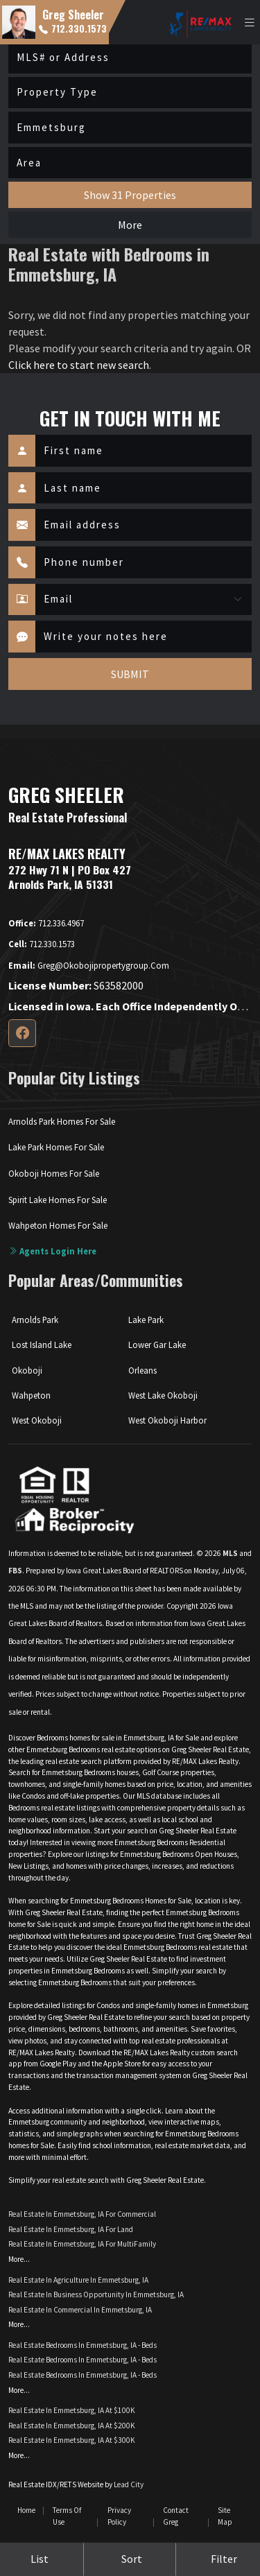 The width and height of the screenshot is (260, 2576). Describe the element at coordinates (130, 225) in the screenshot. I see `More` at that location.